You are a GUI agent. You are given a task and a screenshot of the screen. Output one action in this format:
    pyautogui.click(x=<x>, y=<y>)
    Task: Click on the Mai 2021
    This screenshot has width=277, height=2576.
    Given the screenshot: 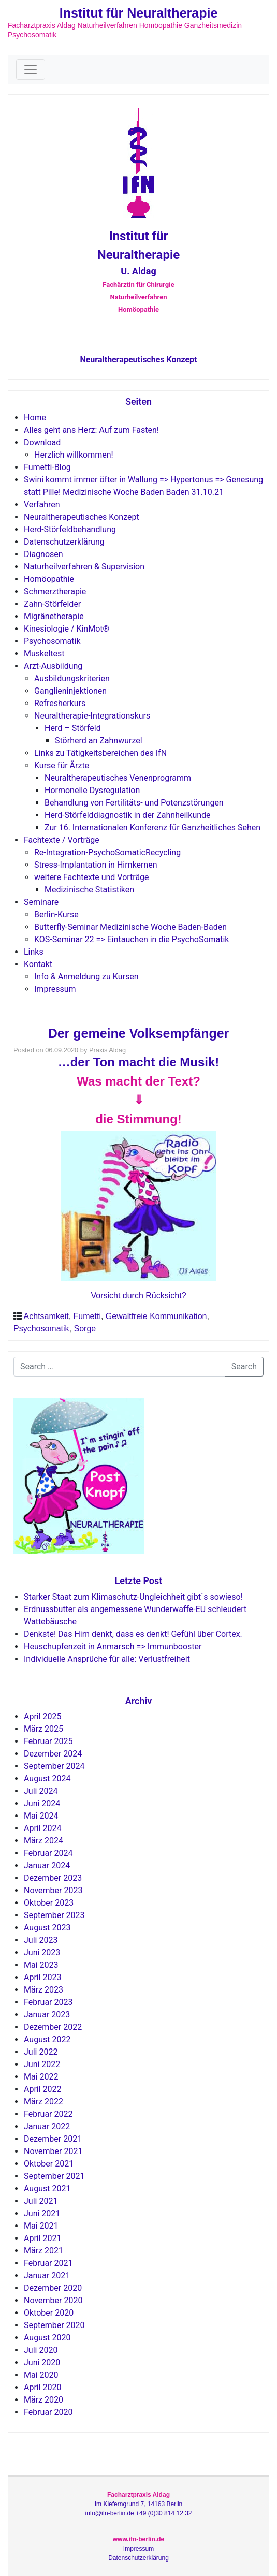 What is the action you would take?
    pyautogui.click(x=41, y=2226)
    